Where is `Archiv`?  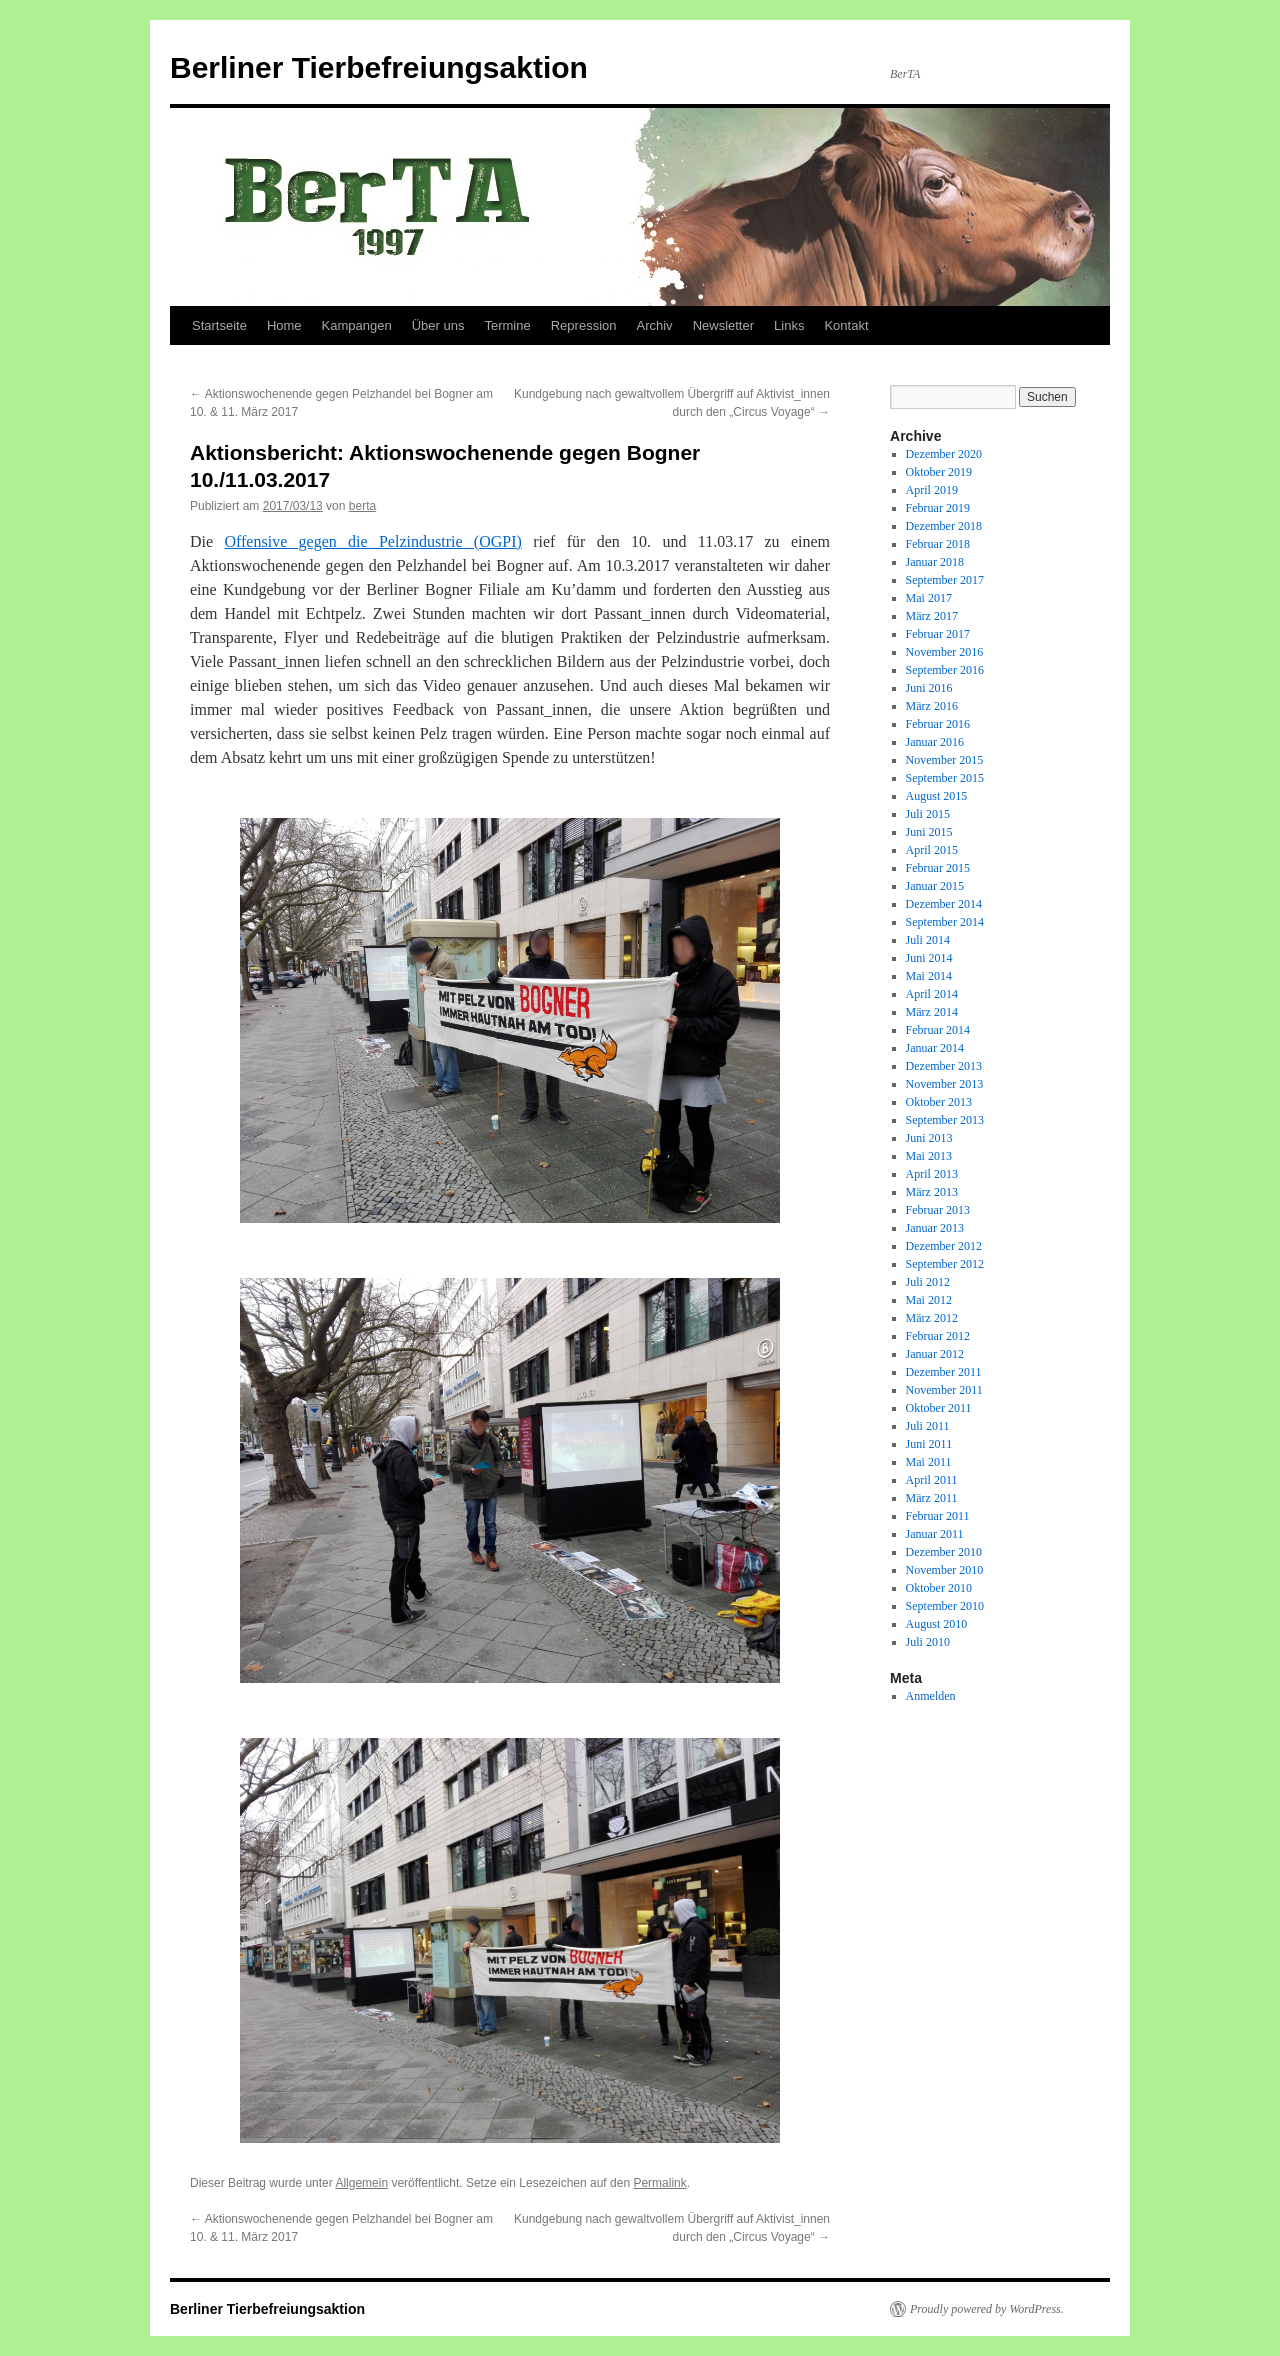 Archiv is located at coordinates (655, 325).